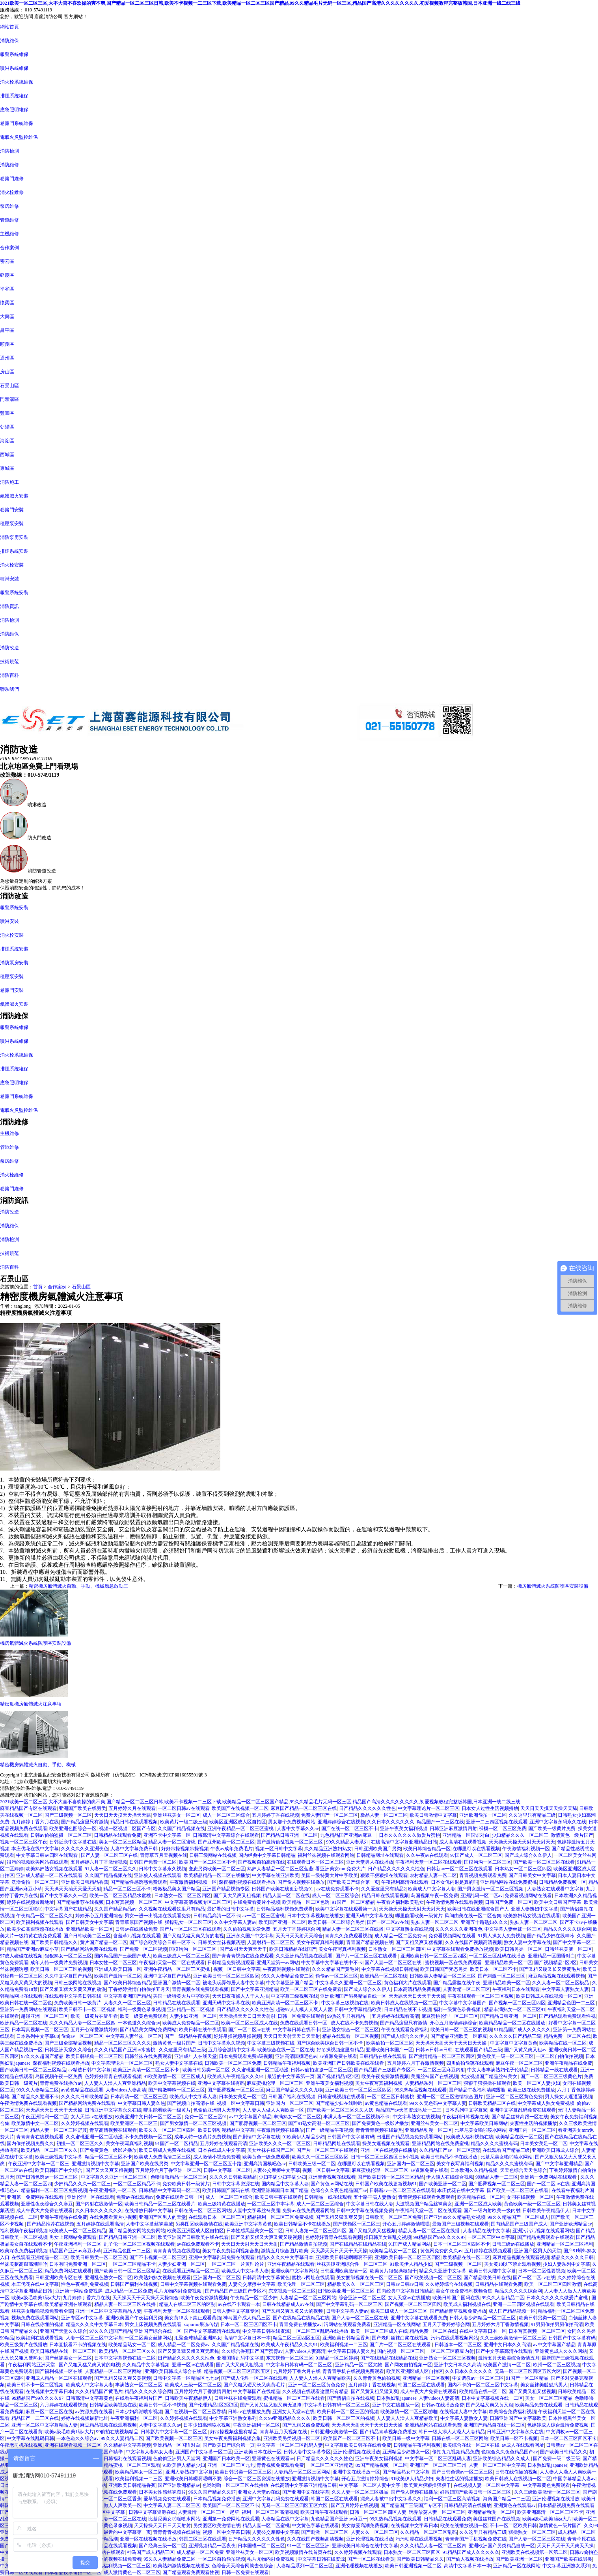 This screenshot has height=2576, width=598. I want to click on 国产精品性感诱惑免费观看, so click(138, 1882).